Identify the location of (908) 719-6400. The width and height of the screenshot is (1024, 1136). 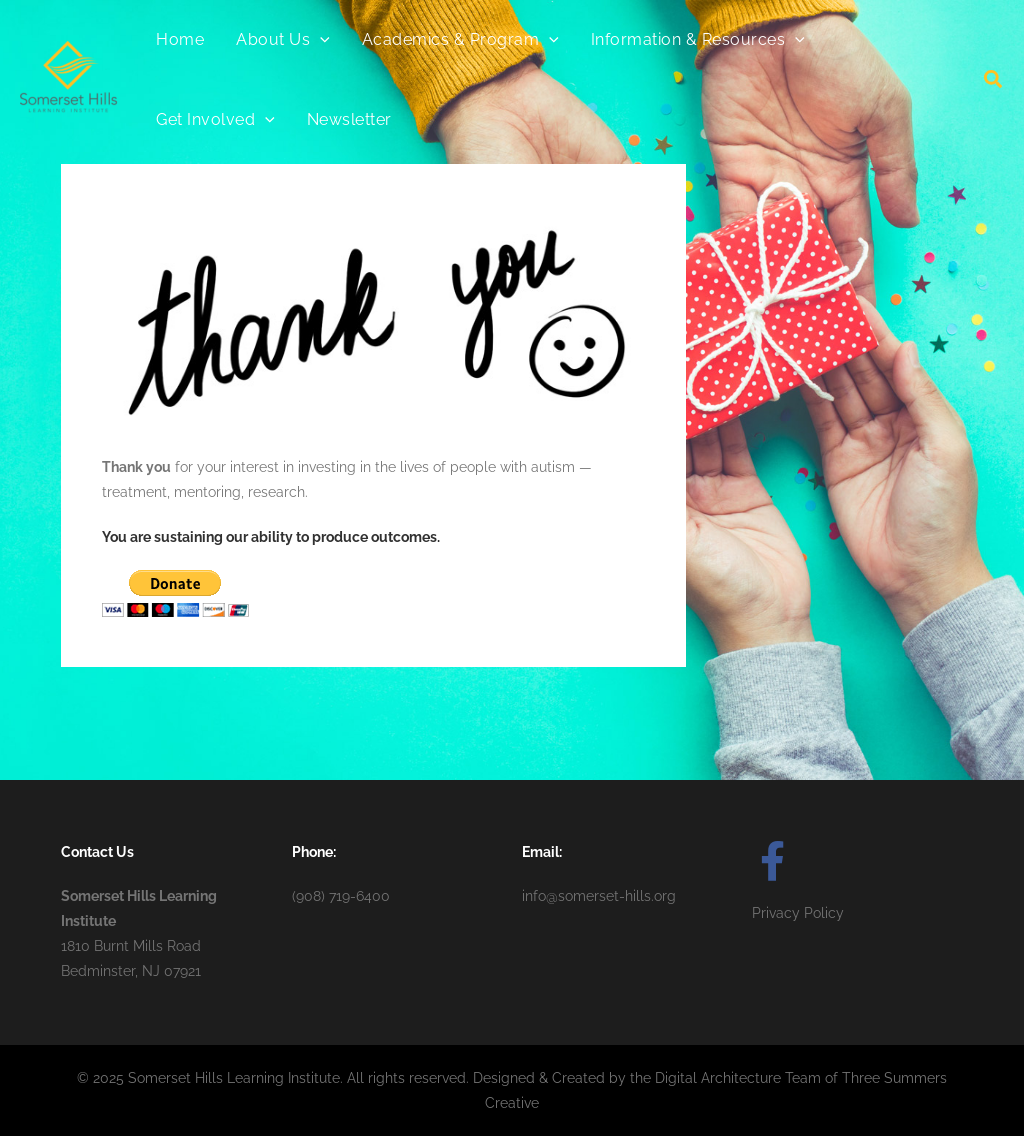
(341, 896).